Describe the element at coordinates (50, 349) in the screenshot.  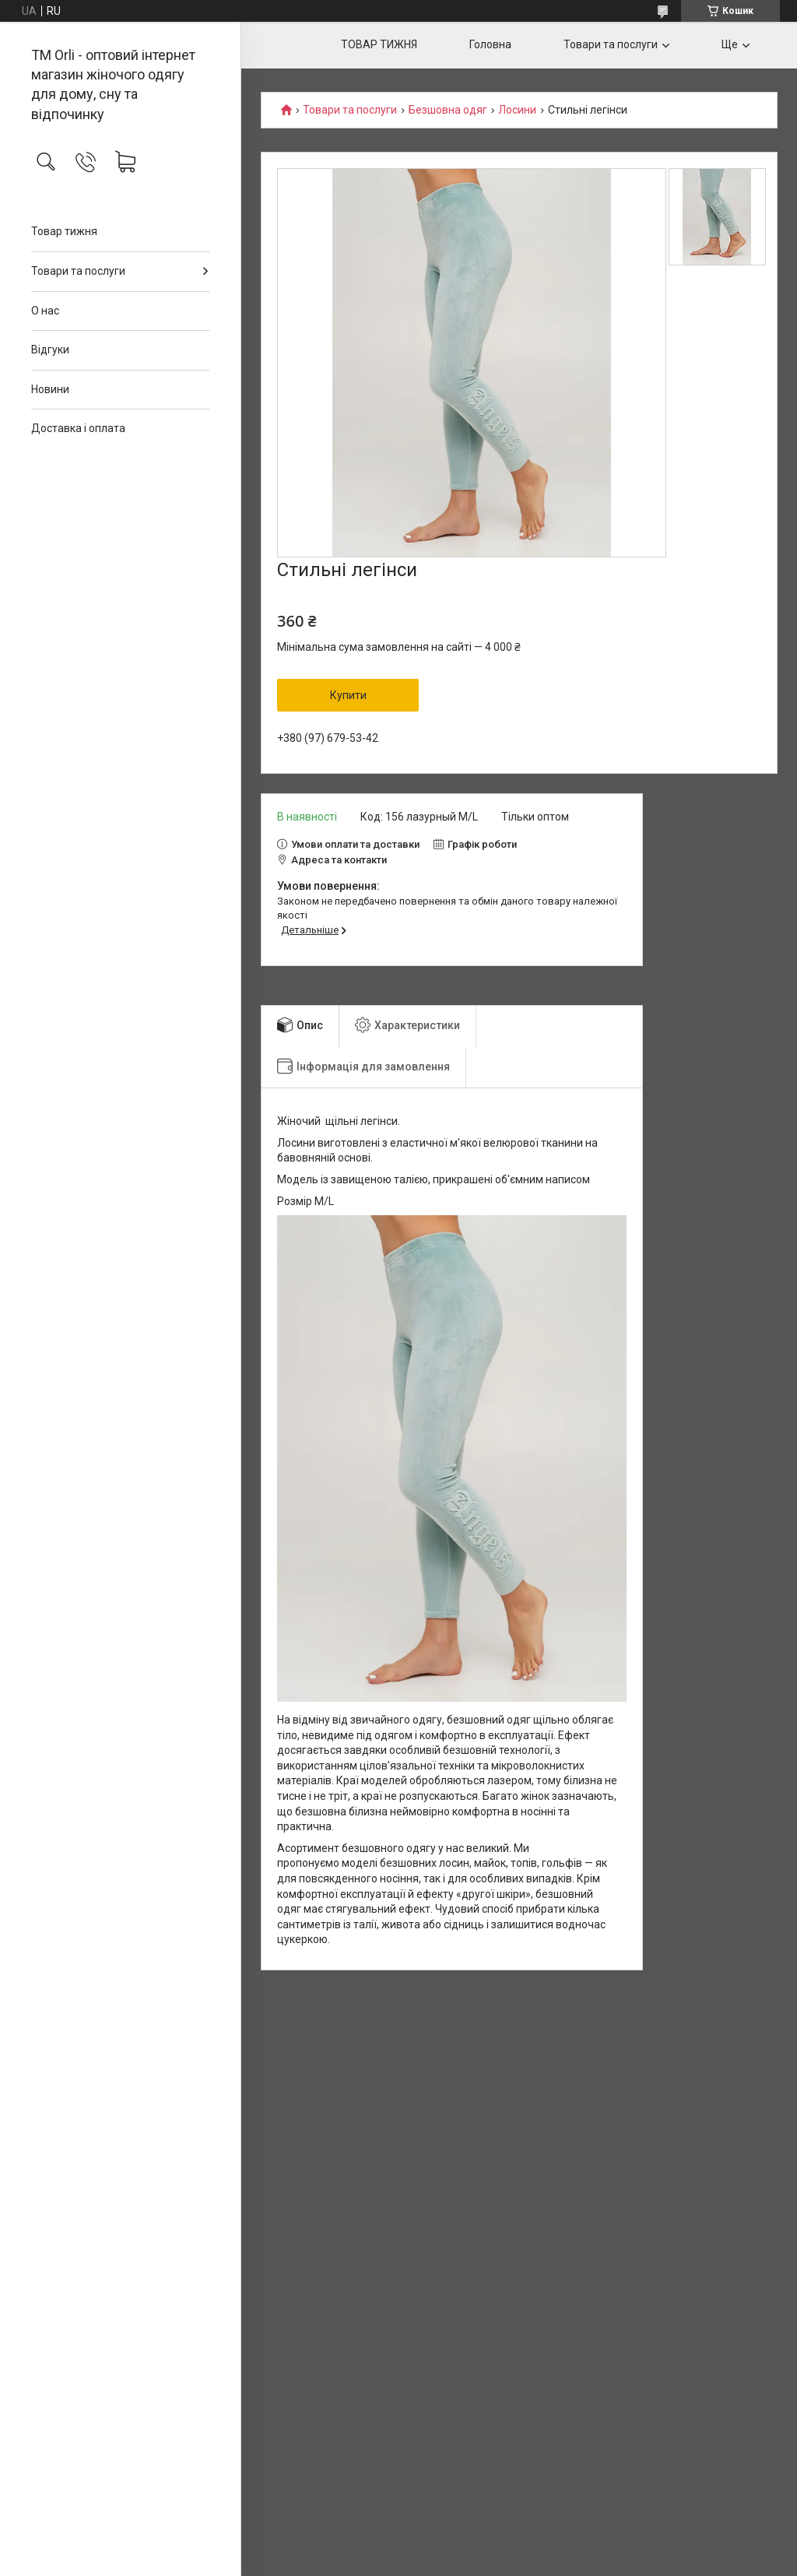
I see `Відгуки` at that location.